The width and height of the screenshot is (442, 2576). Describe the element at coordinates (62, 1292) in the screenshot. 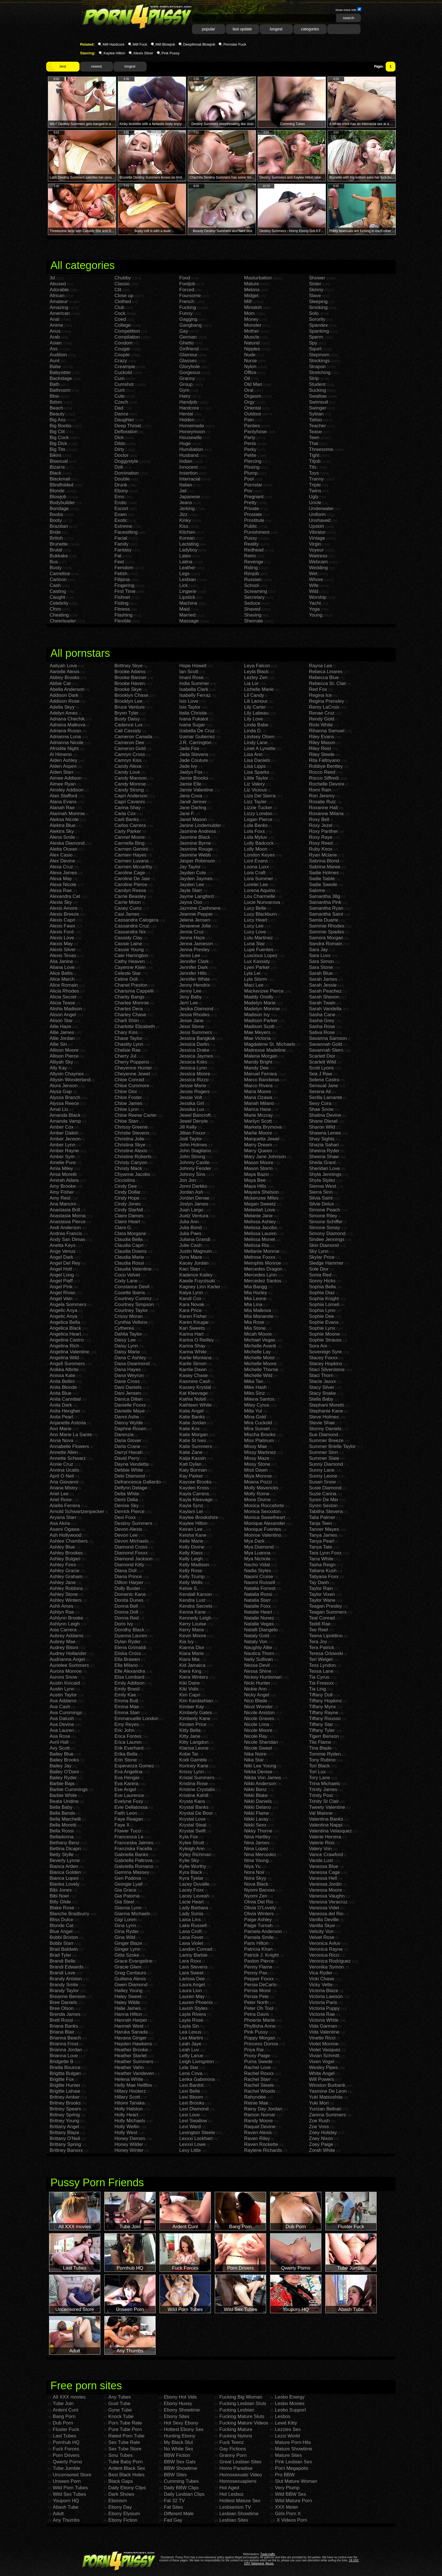

I see `Angel Rivas` at that location.